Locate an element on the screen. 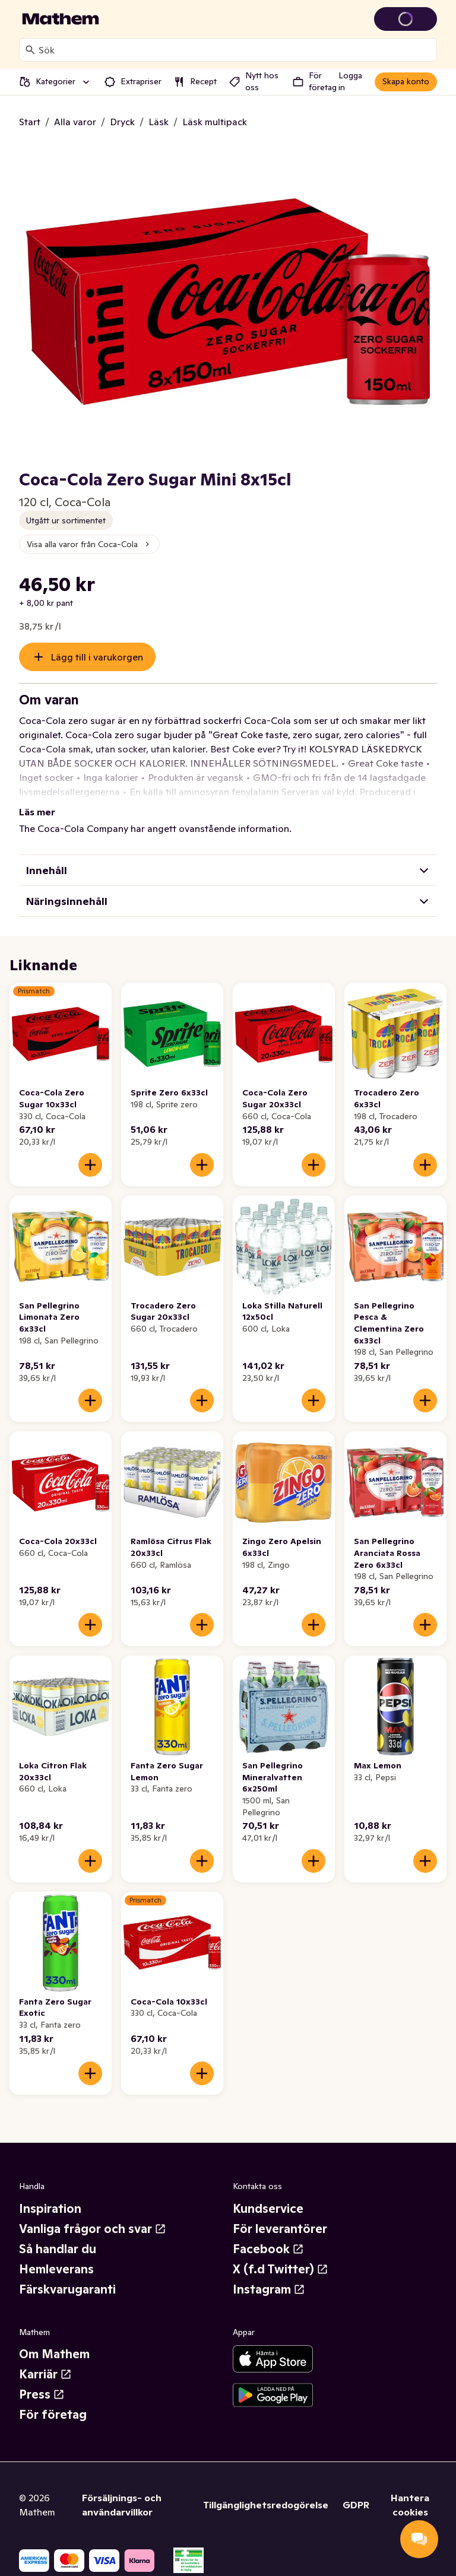  Tillgänglighetsredogörelse is located at coordinates (265, 2505).